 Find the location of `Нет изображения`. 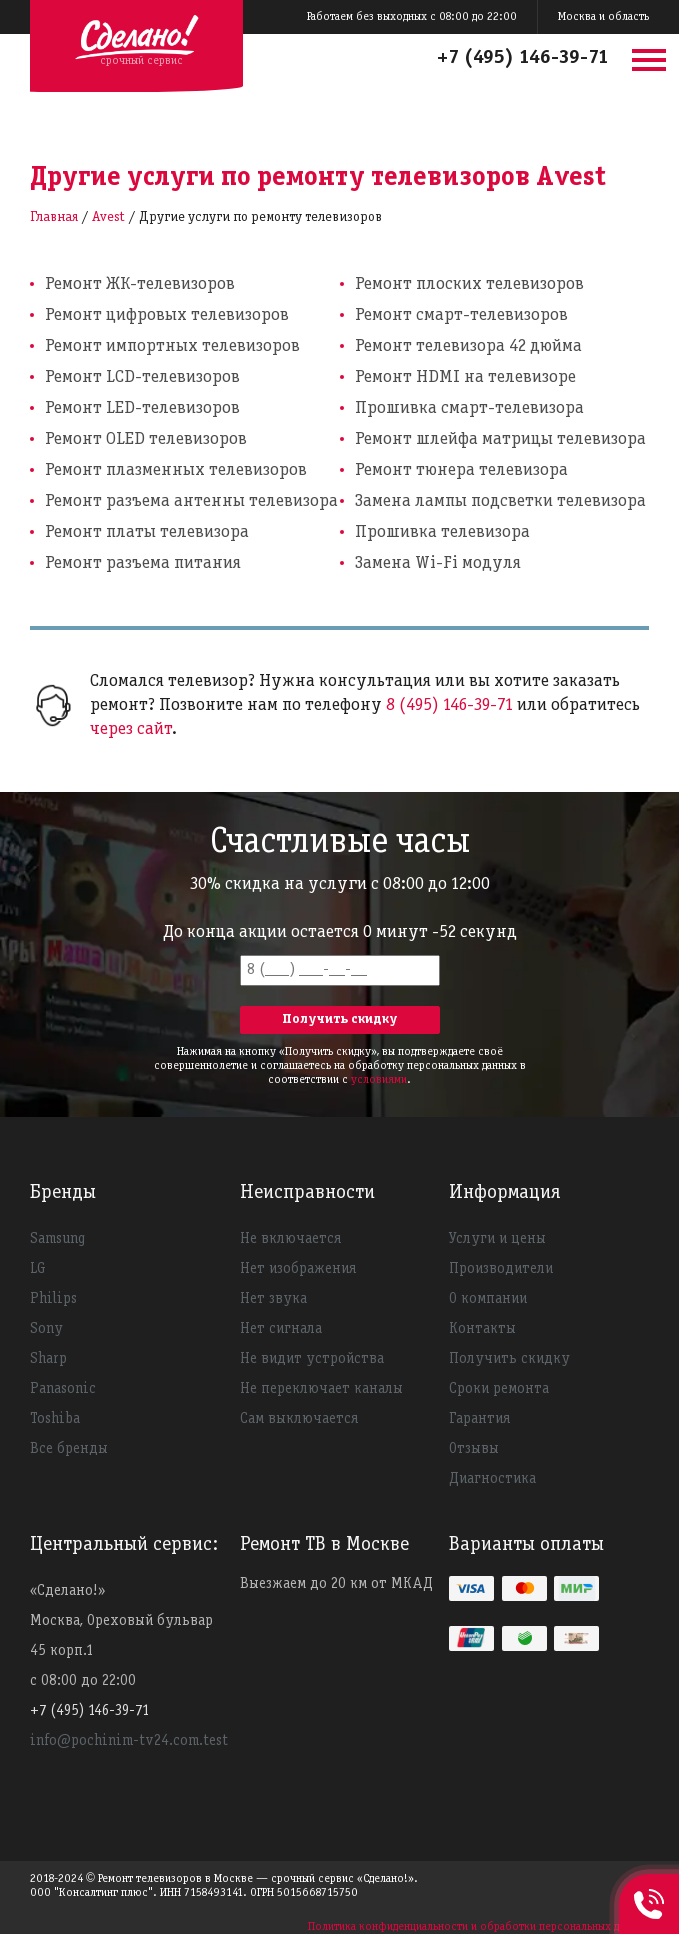

Нет изображения is located at coordinates (298, 1269).